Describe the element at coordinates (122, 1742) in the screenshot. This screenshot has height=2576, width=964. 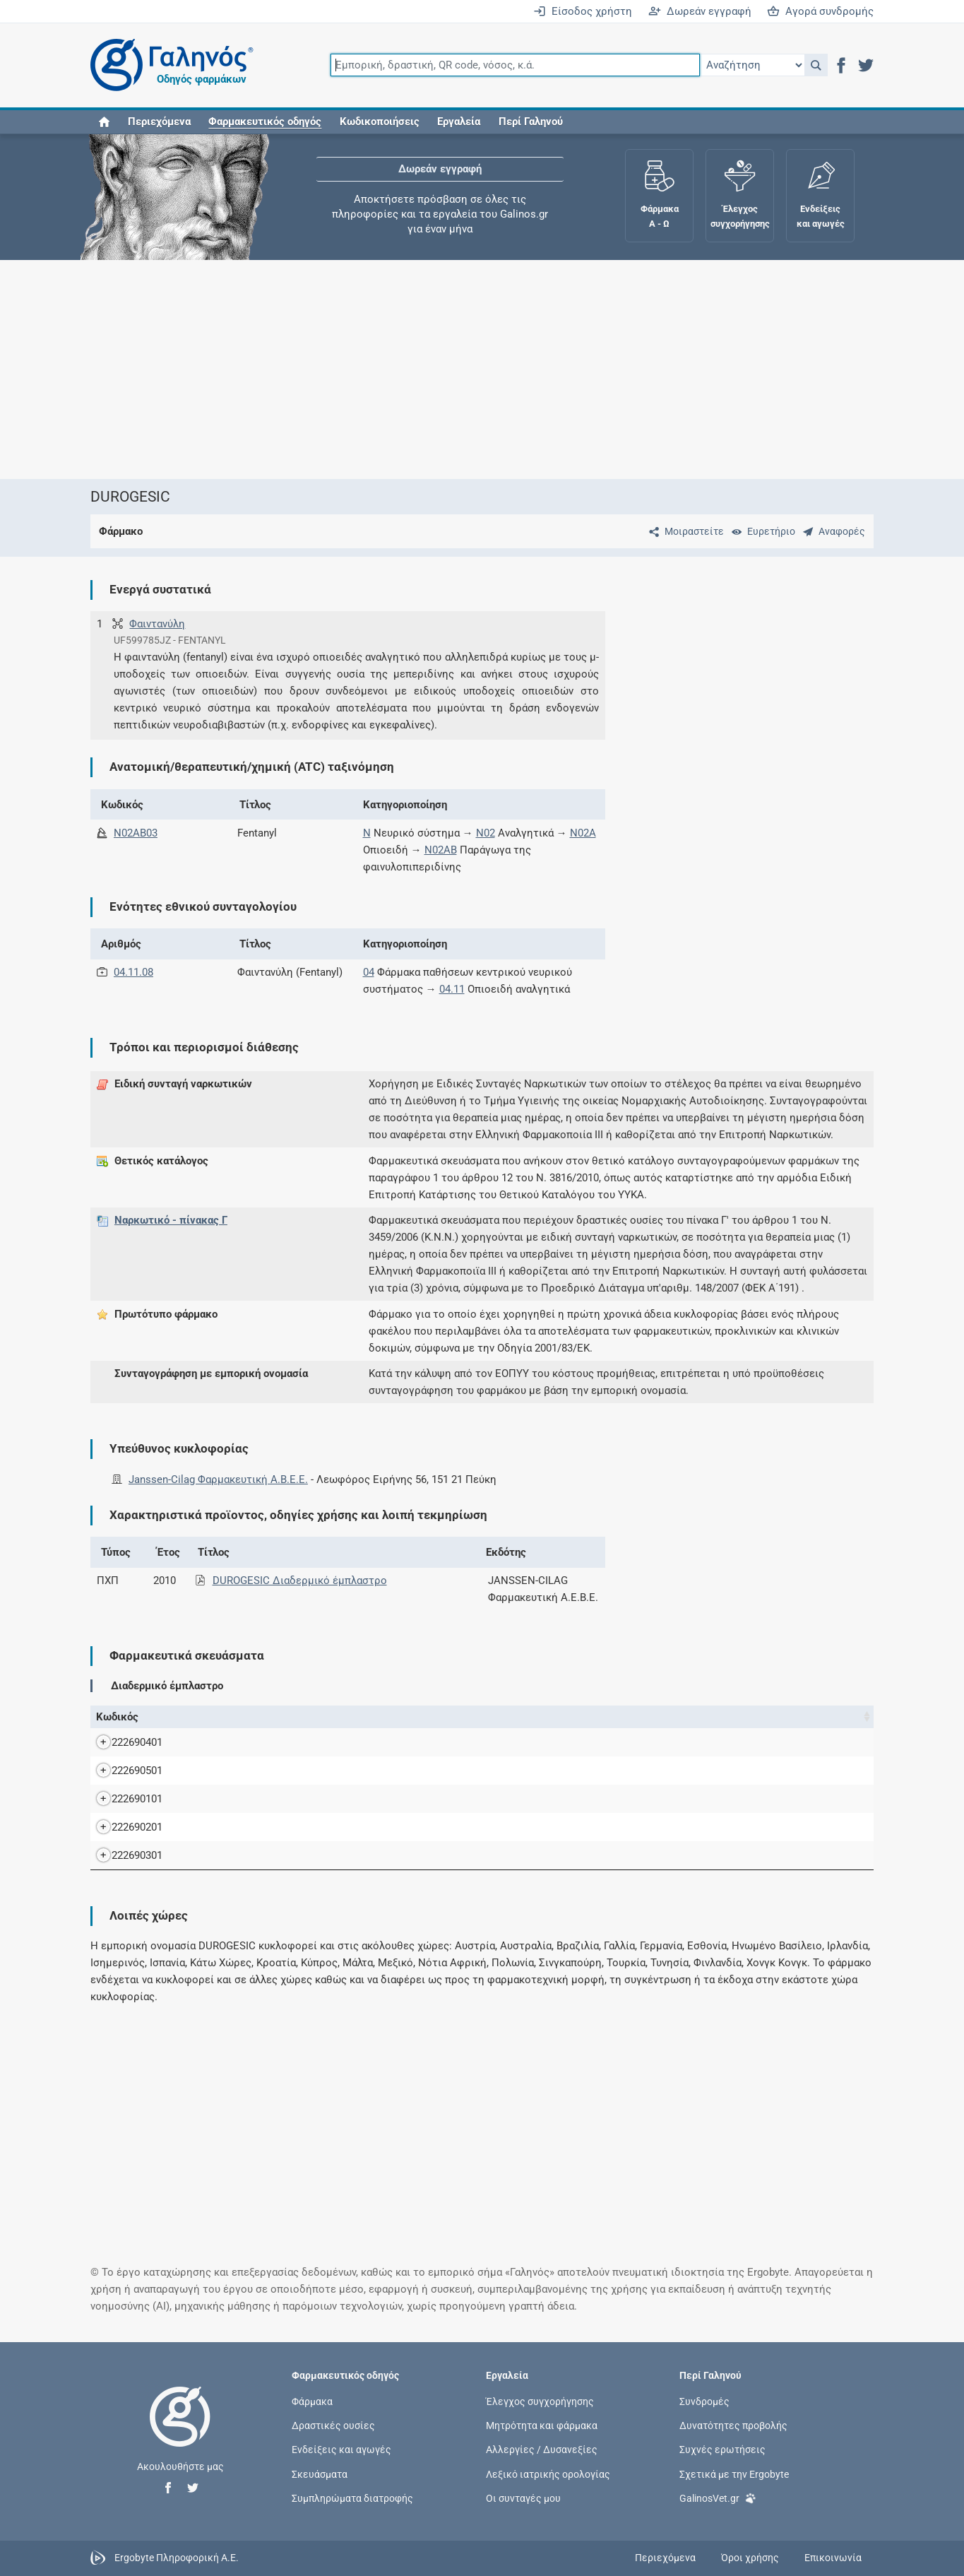
I see `222690401` at that location.